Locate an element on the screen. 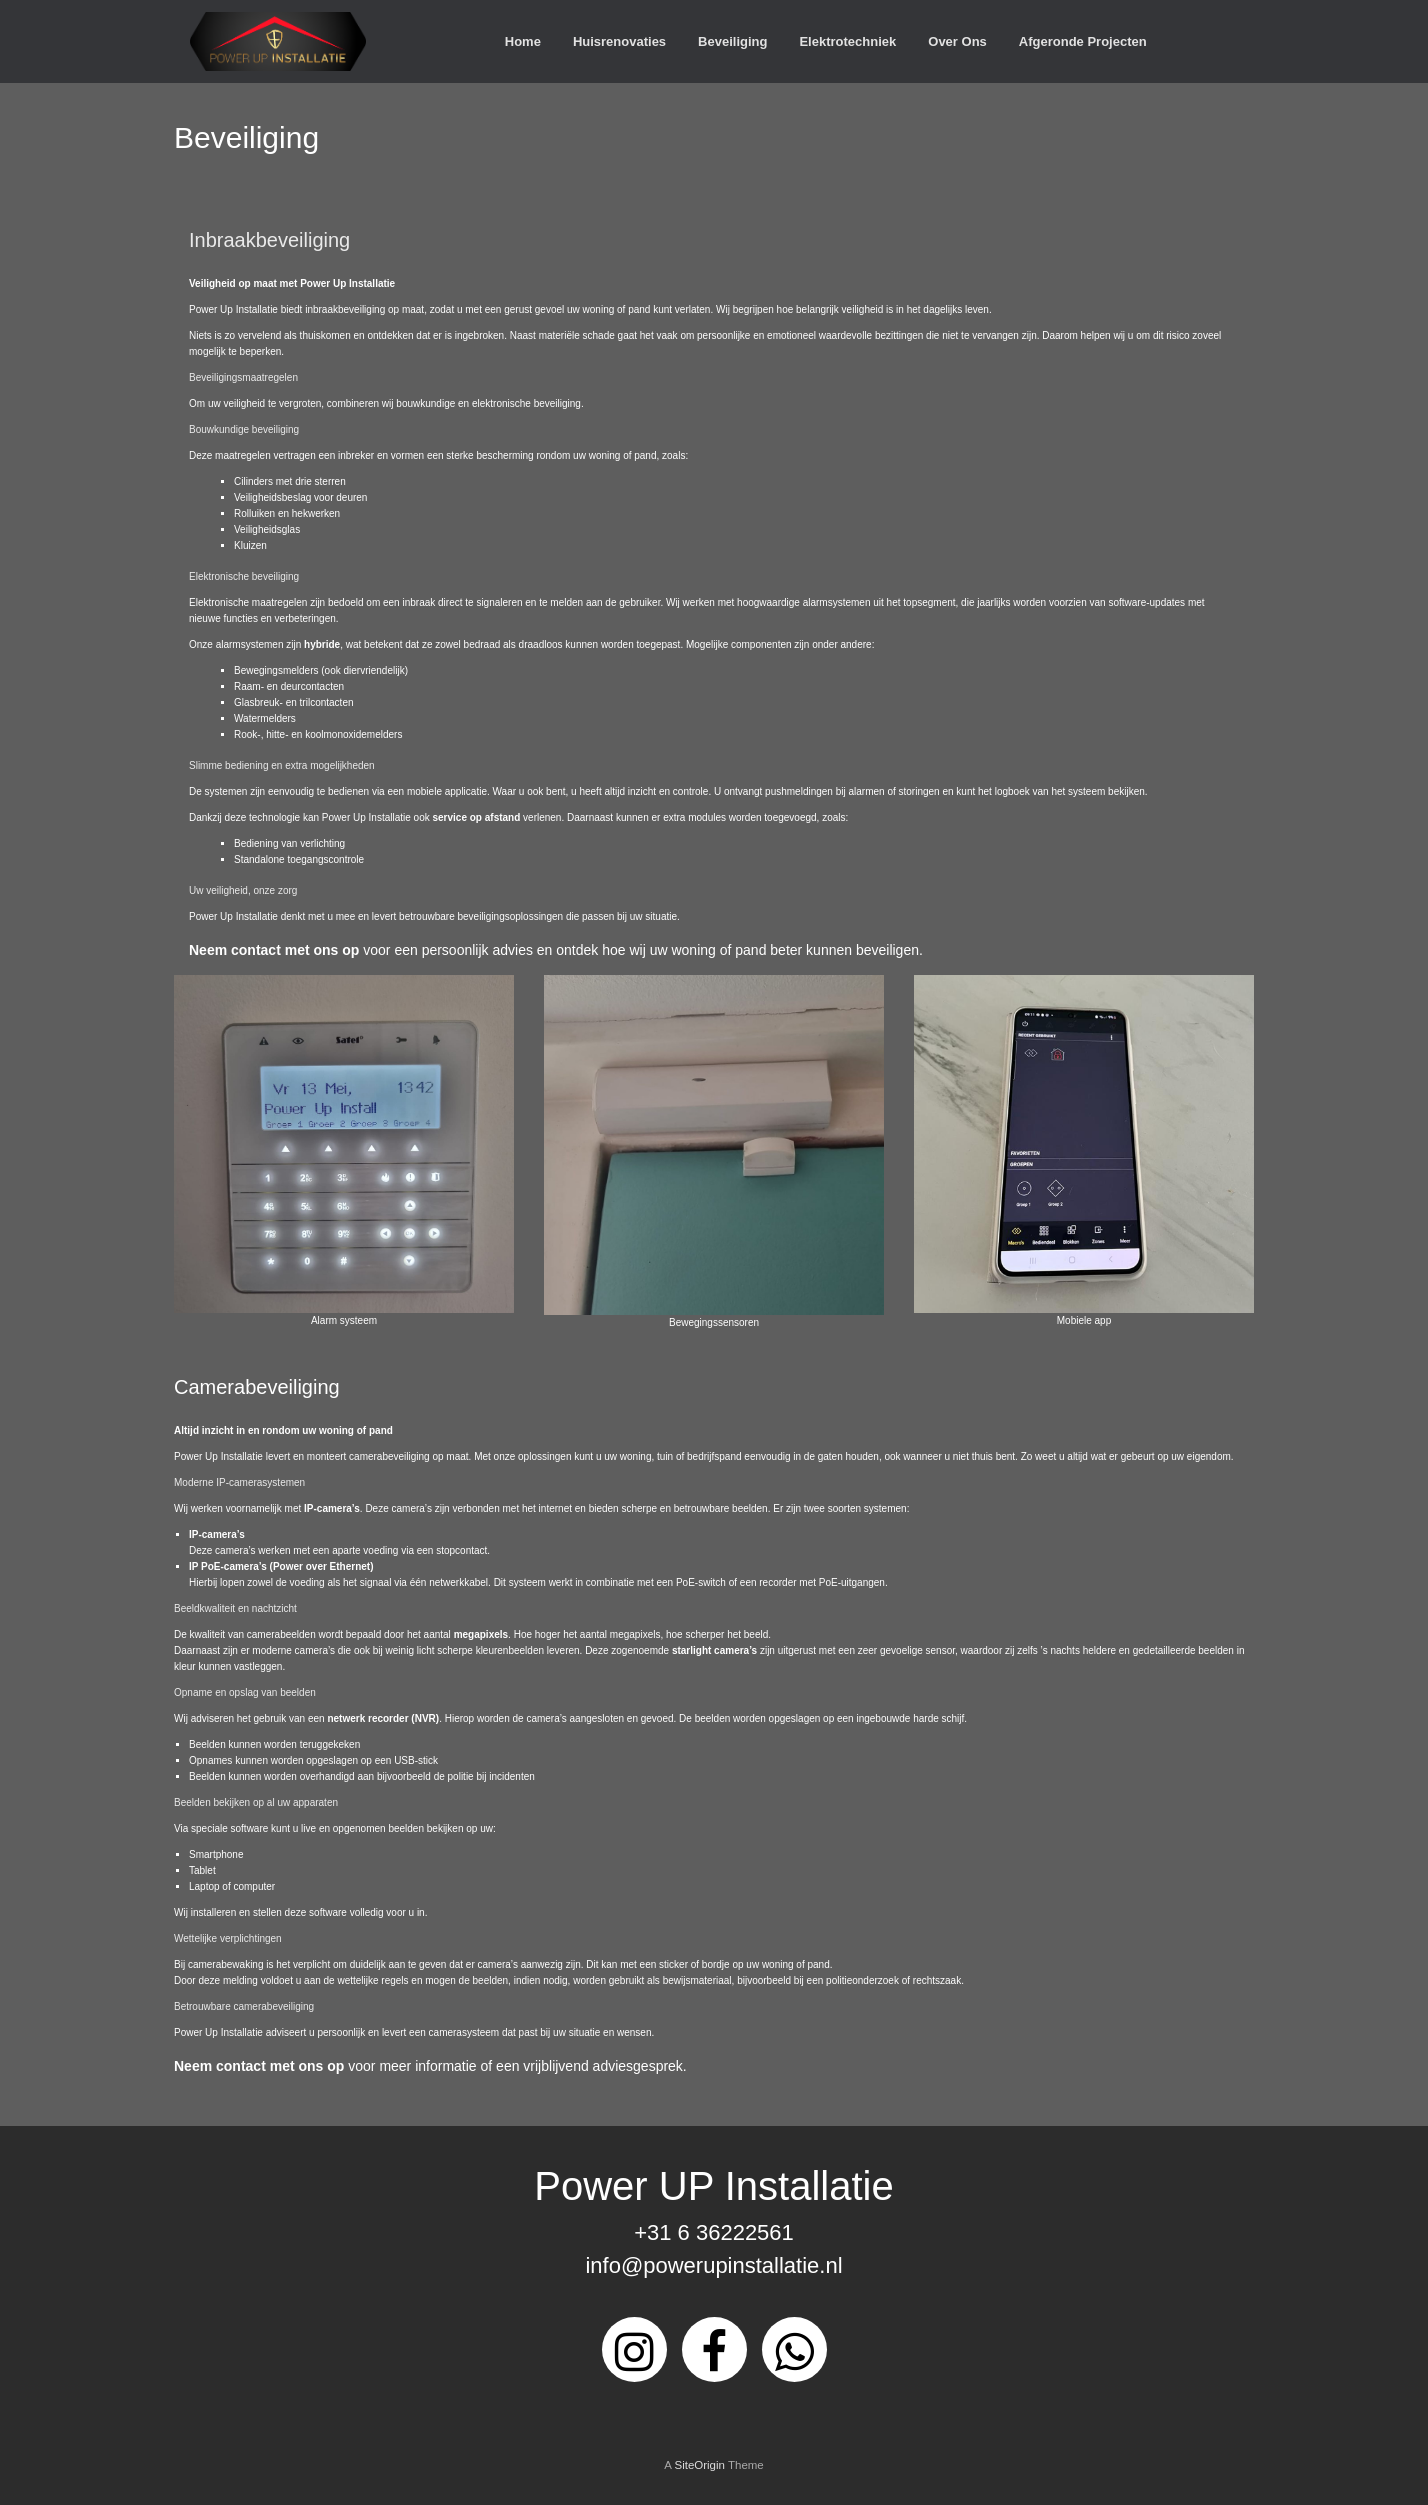 This screenshot has width=1428, height=2505. Beveiliging is located at coordinates (732, 41).